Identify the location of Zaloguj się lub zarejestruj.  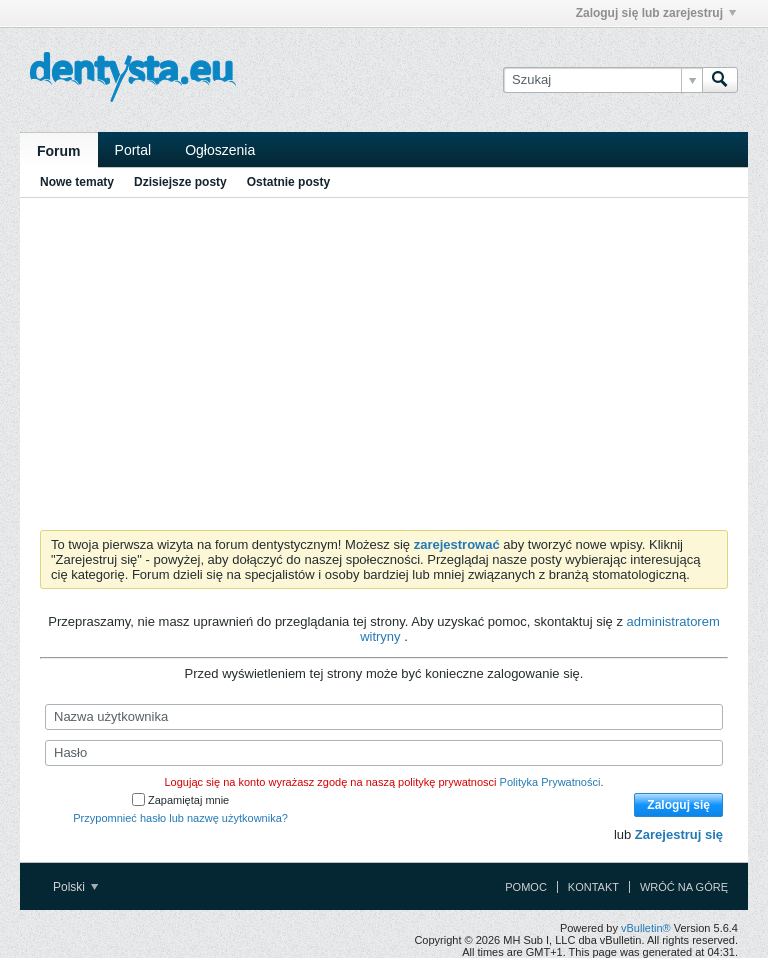
(656, 13).